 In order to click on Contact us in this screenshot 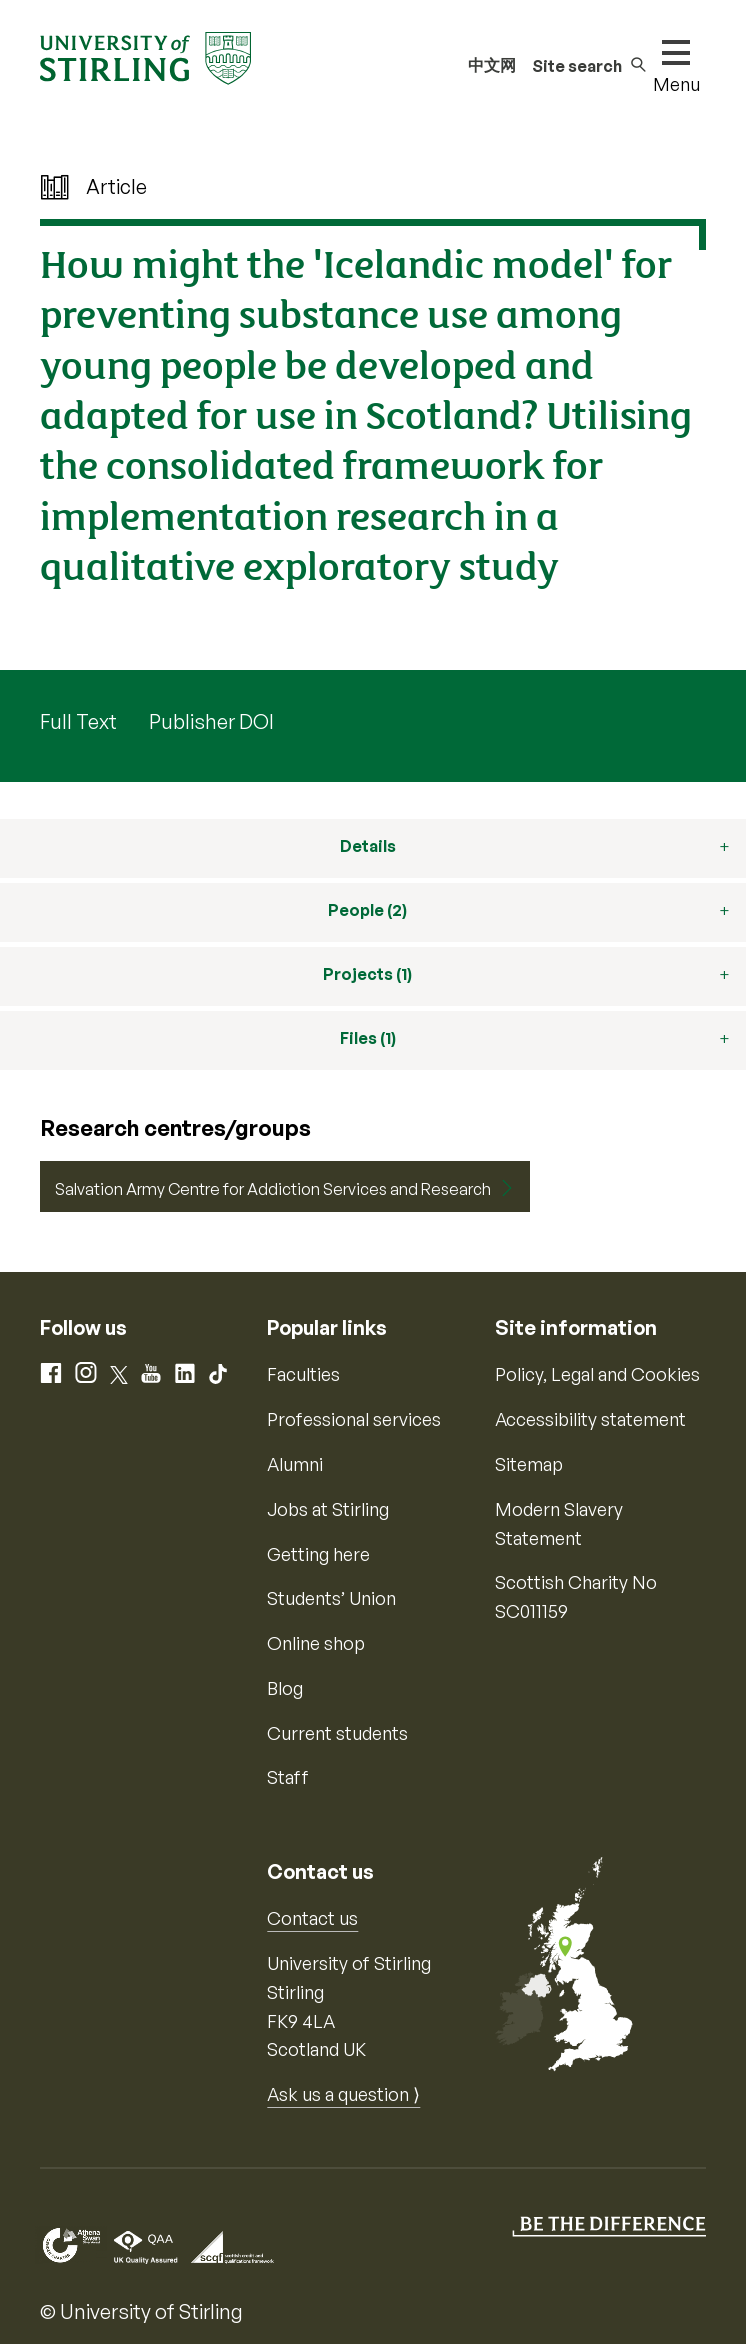, I will do `click(312, 1918)`.